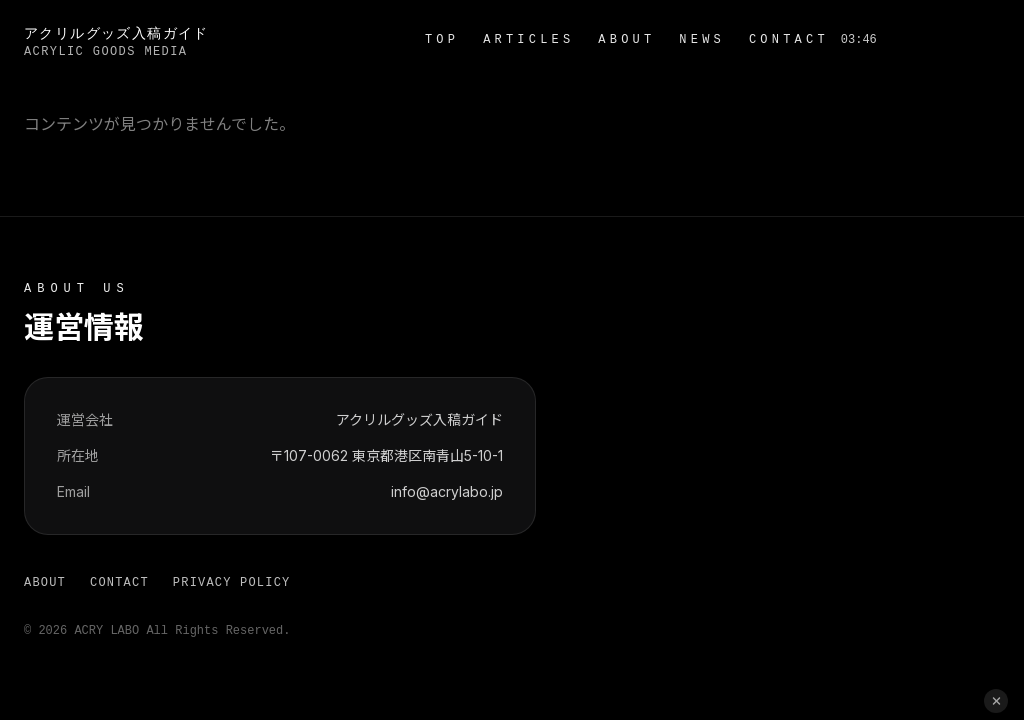 Image resolution: width=1024 pixels, height=720 pixels. What do you see at coordinates (626, 40) in the screenshot?
I see `ABOUT` at bounding box center [626, 40].